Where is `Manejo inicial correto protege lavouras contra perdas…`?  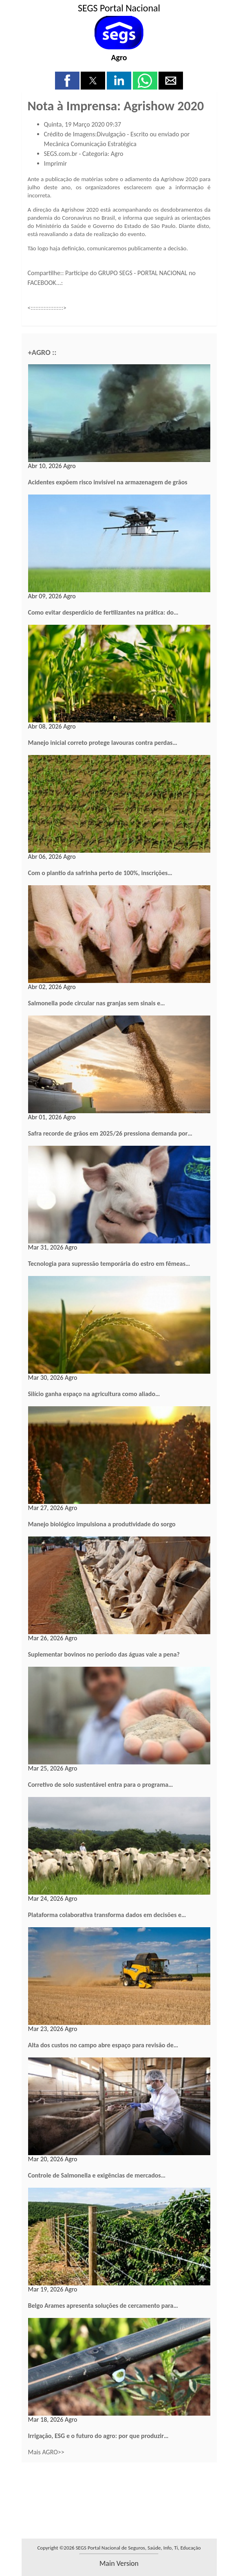 Manejo inicial correto protege lavouras contra perdas… is located at coordinates (102, 742).